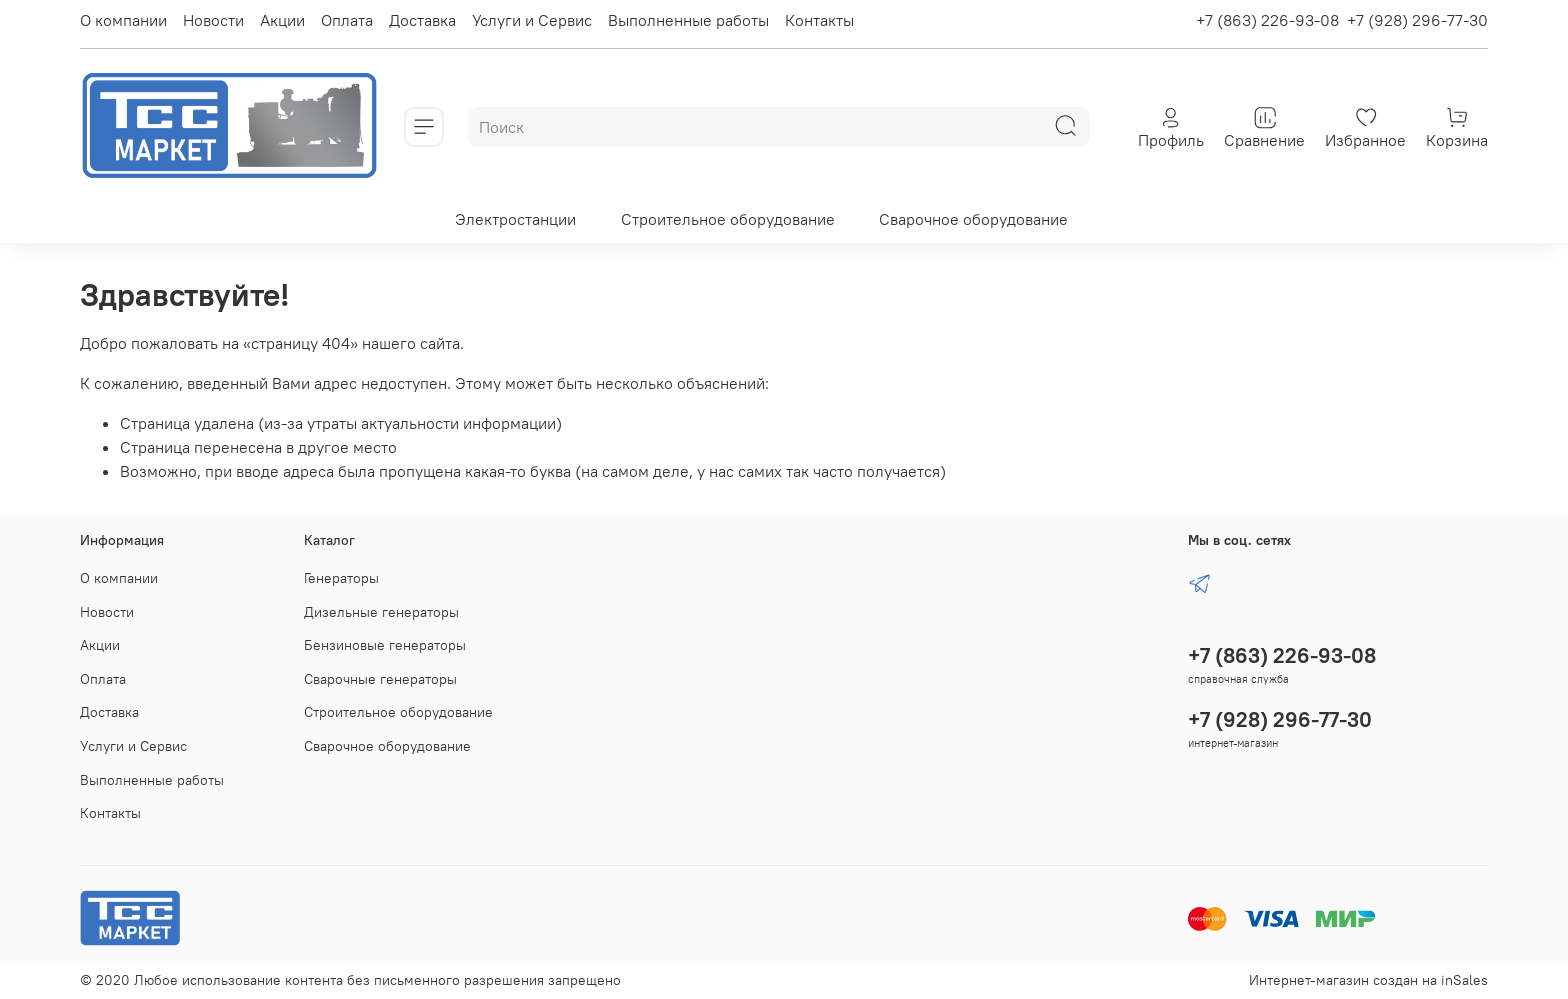 Image resolution: width=1568 pixels, height=999 pixels. What do you see at coordinates (688, 20) in the screenshot?
I see `Выполненные работы` at bounding box center [688, 20].